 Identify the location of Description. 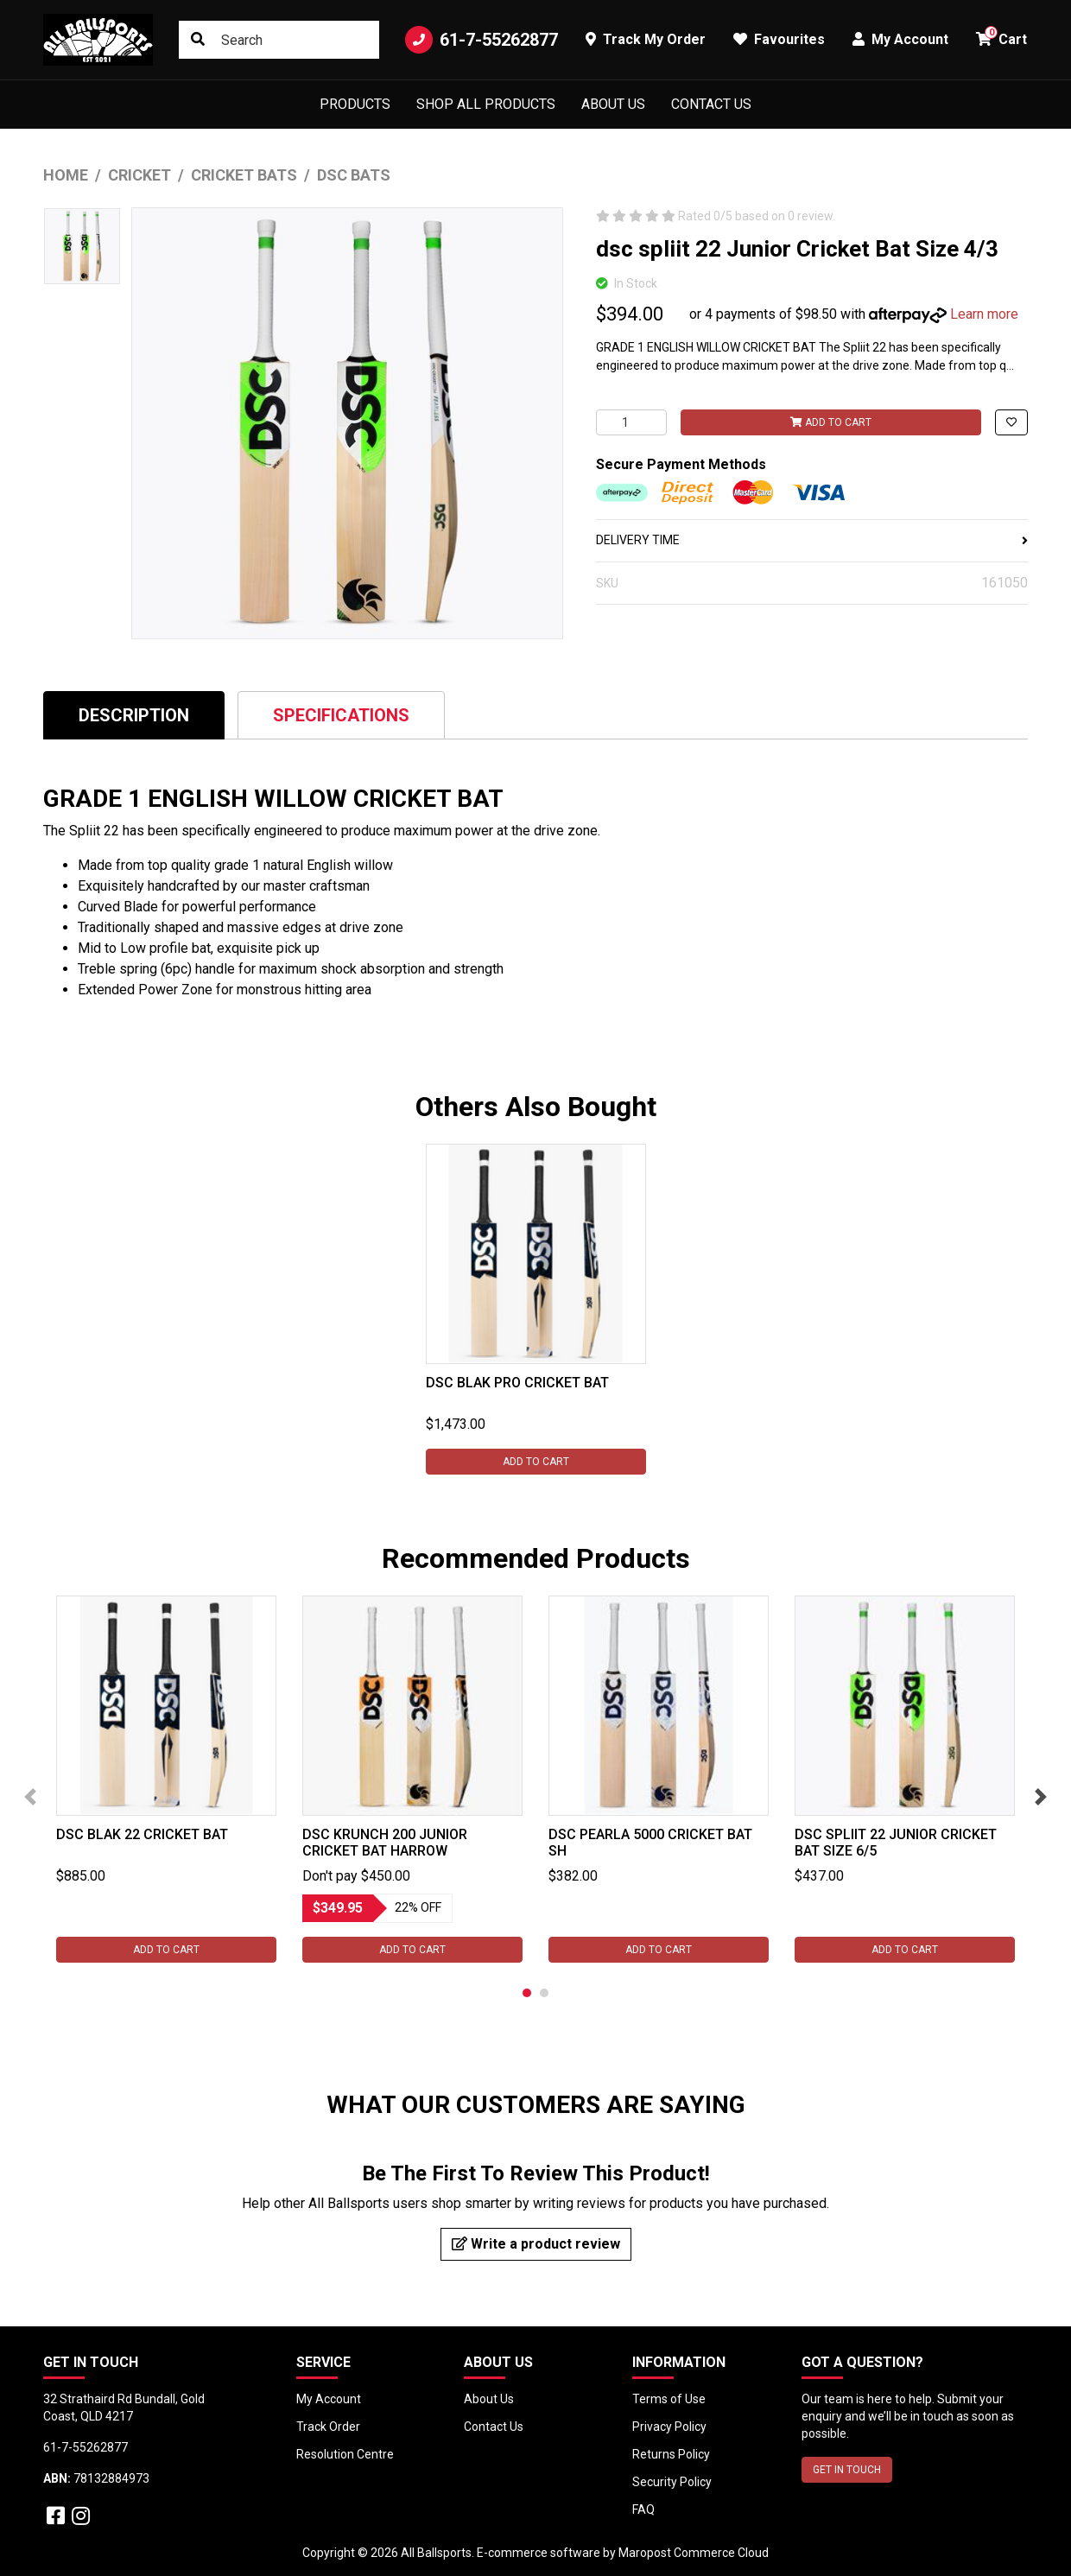
(134, 715).